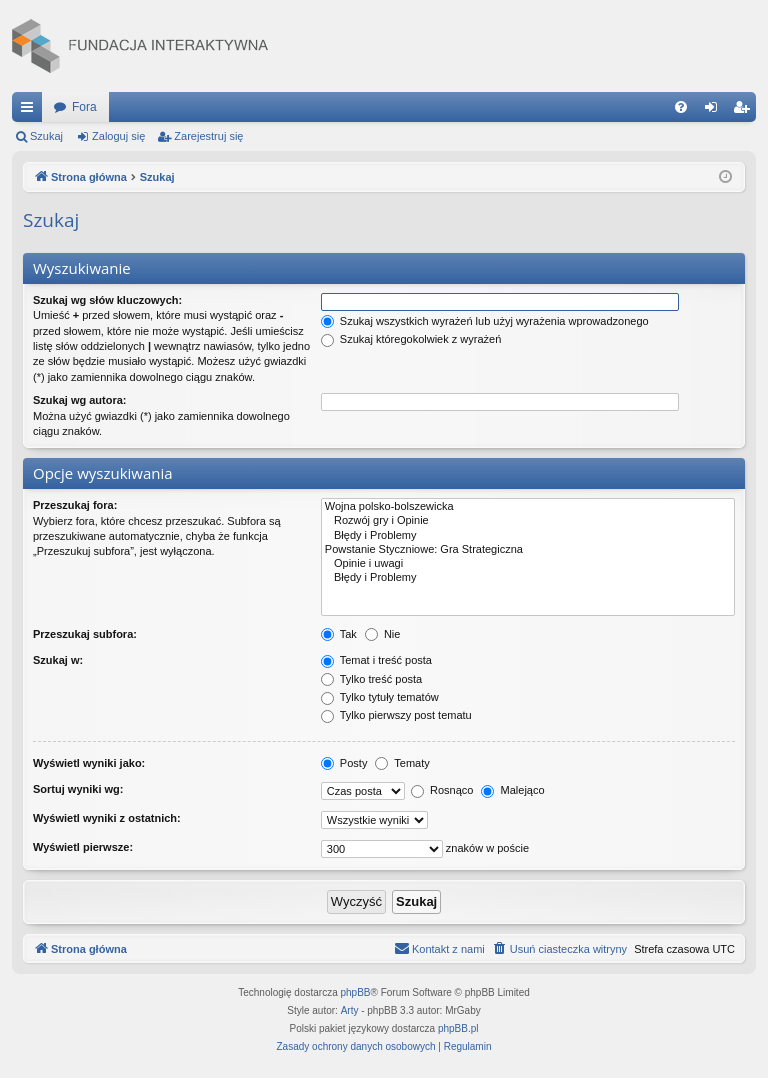 This screenshot has width=768, height=1078. I want to click on Temat i treść posta, so click(376, 660).